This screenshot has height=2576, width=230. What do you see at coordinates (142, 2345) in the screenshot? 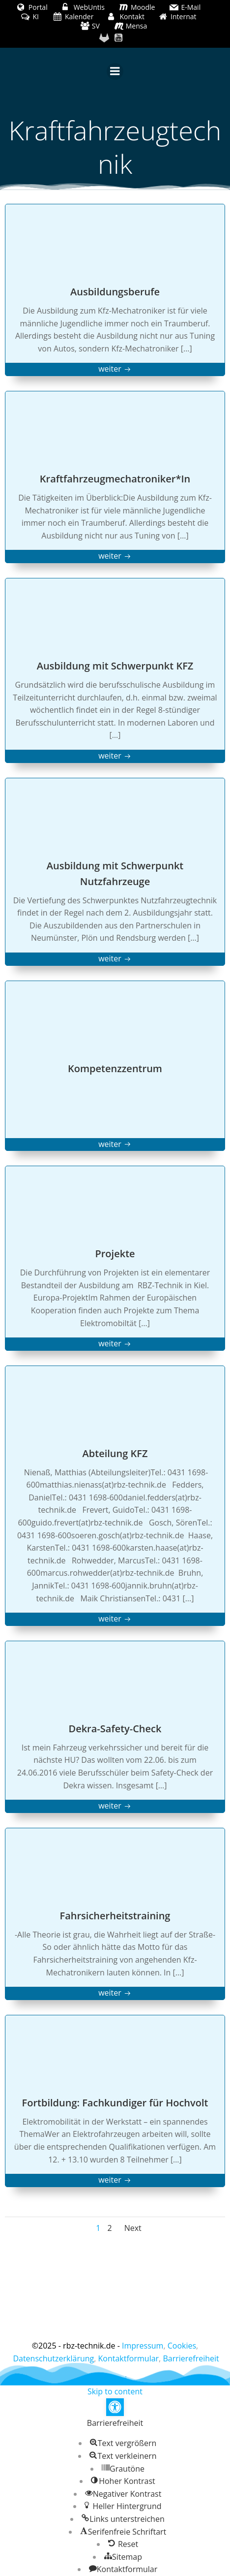
I see `Impressum` at bounding box center [142, 2345].